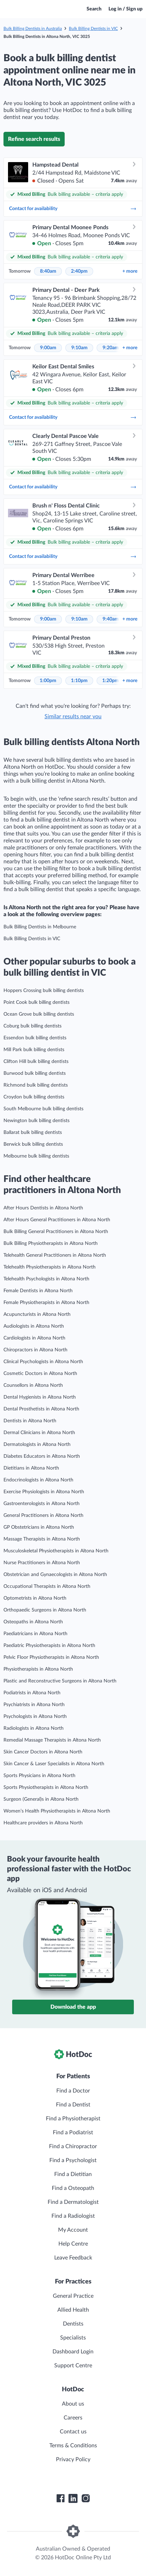 The height and width of the screenshot is (2576, 146). What do you see at coordinates (73, 2404) in the screenshot?
I see `About us` at bounding box center [73, 2404].